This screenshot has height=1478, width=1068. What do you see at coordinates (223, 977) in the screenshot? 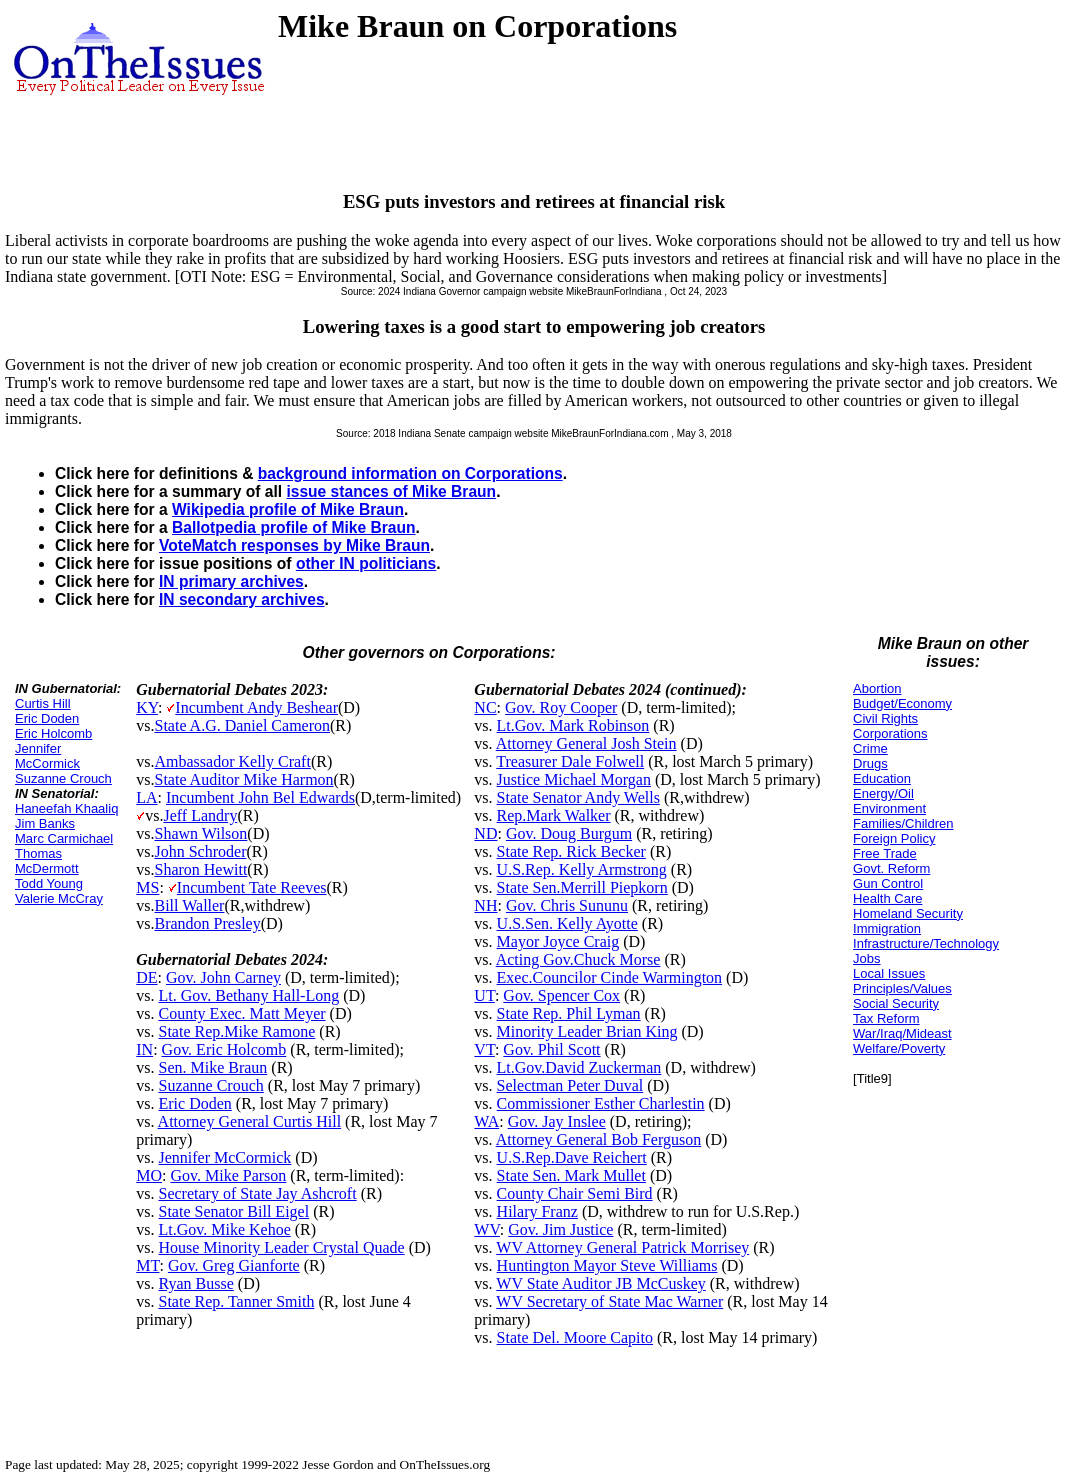
I see `Gov. John Carney` at bounding box center [223, 977].